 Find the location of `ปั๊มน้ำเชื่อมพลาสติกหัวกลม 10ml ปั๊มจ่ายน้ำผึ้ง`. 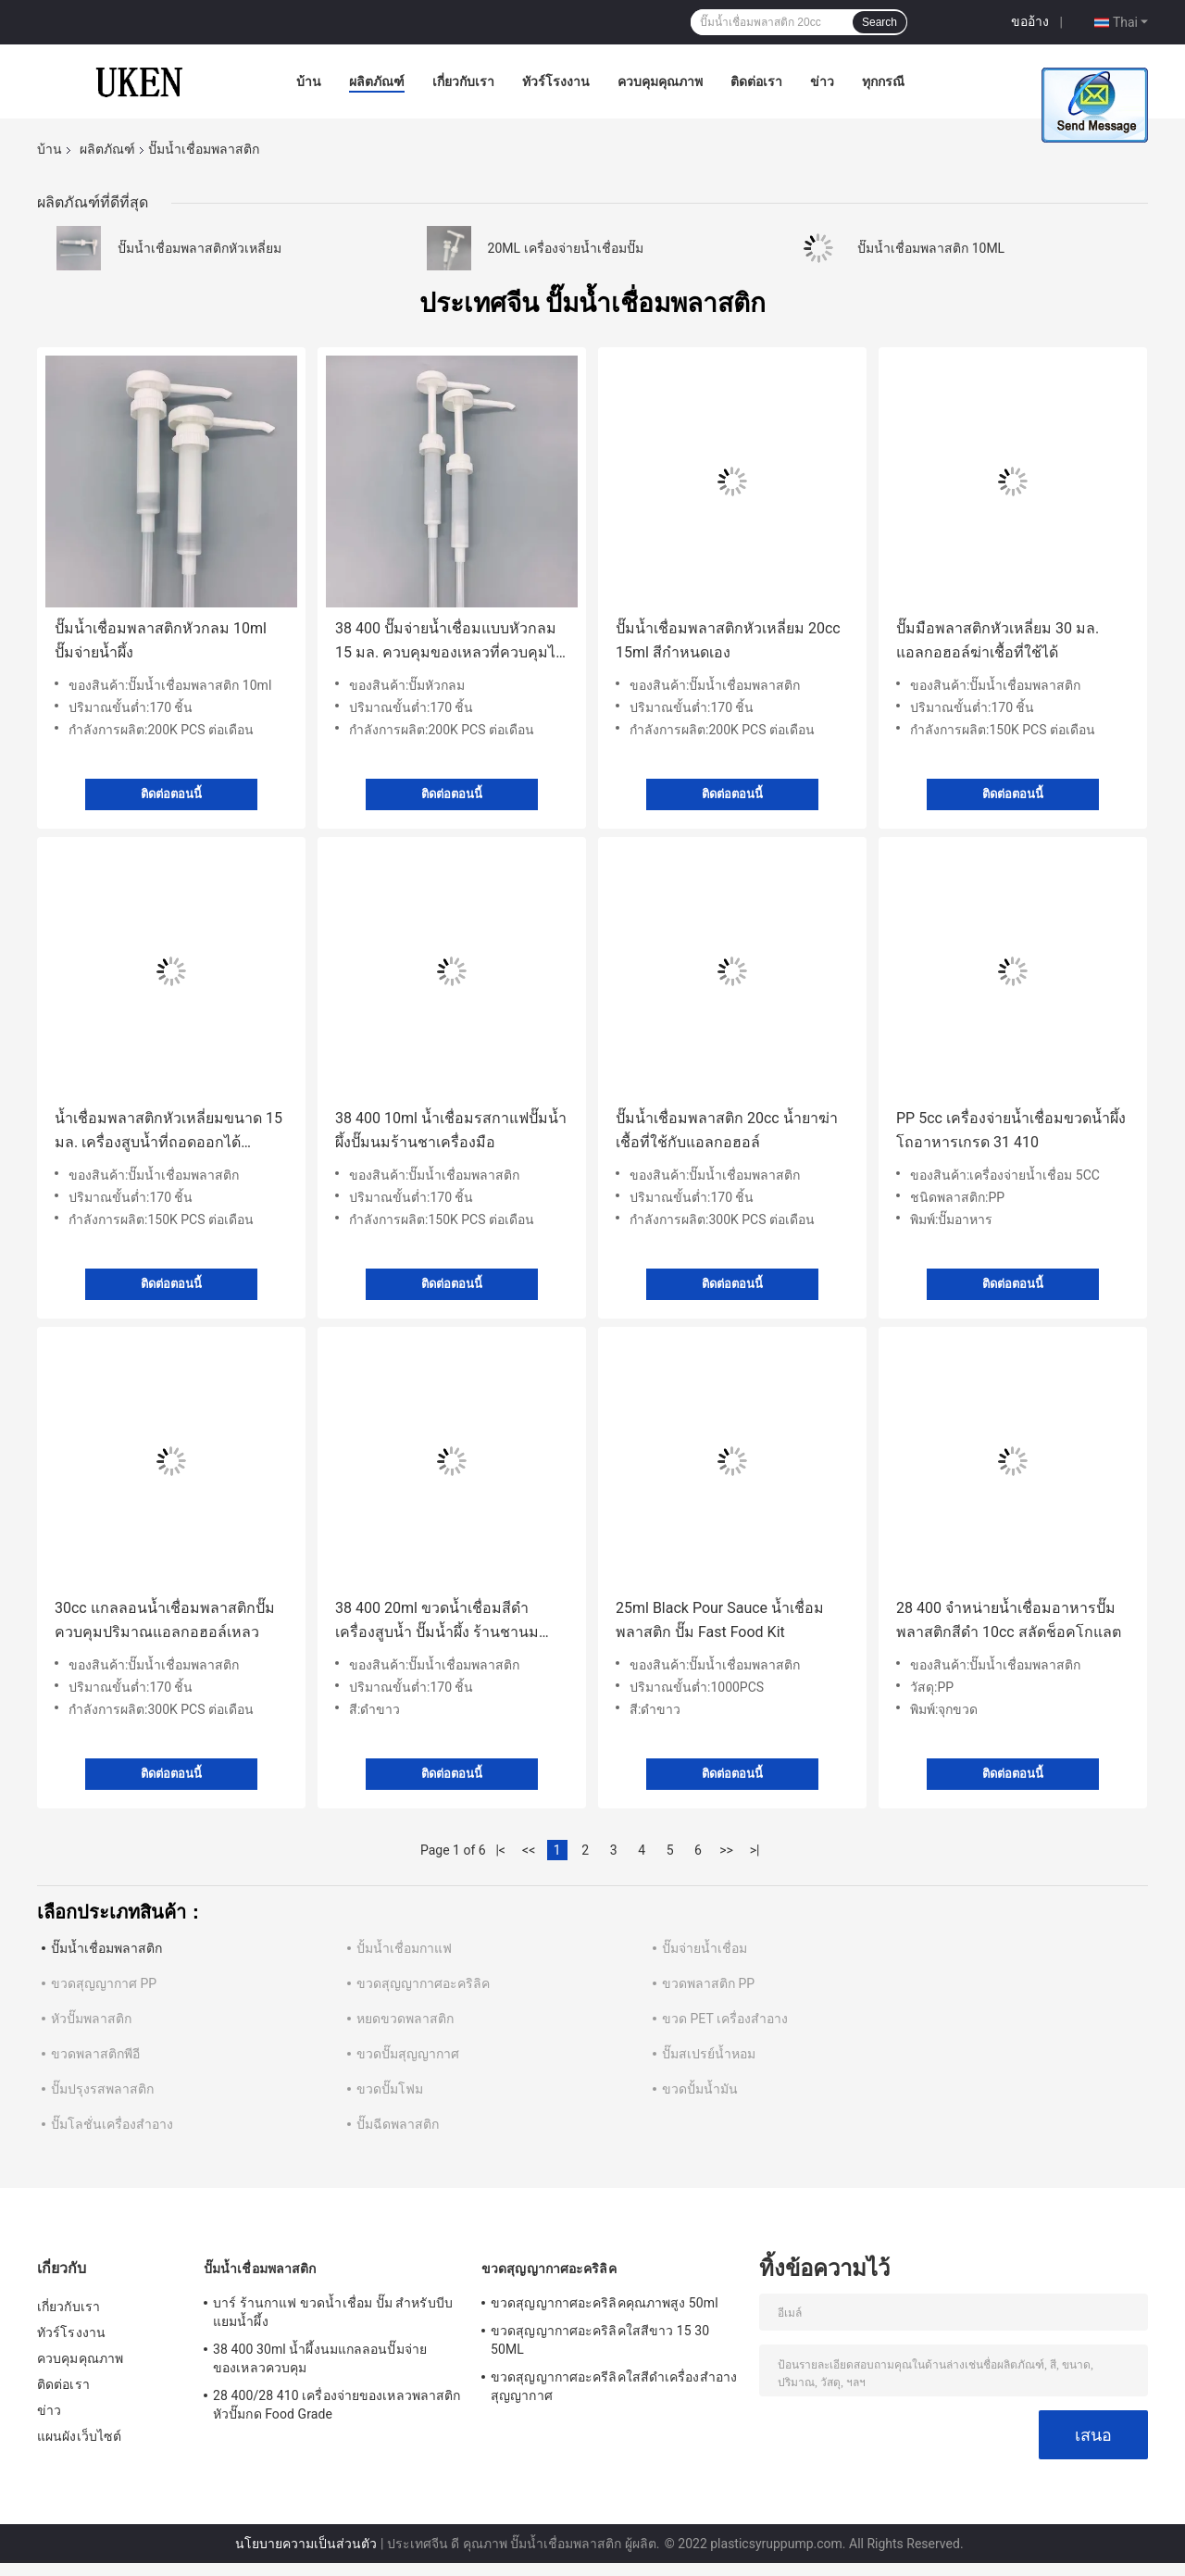

ปั๊มน้ำเชื่อมพลาสติกหัวกลม 10ml ปั๊มจ่ายน้ำผึ้ง is located at coordinates (161, 640).